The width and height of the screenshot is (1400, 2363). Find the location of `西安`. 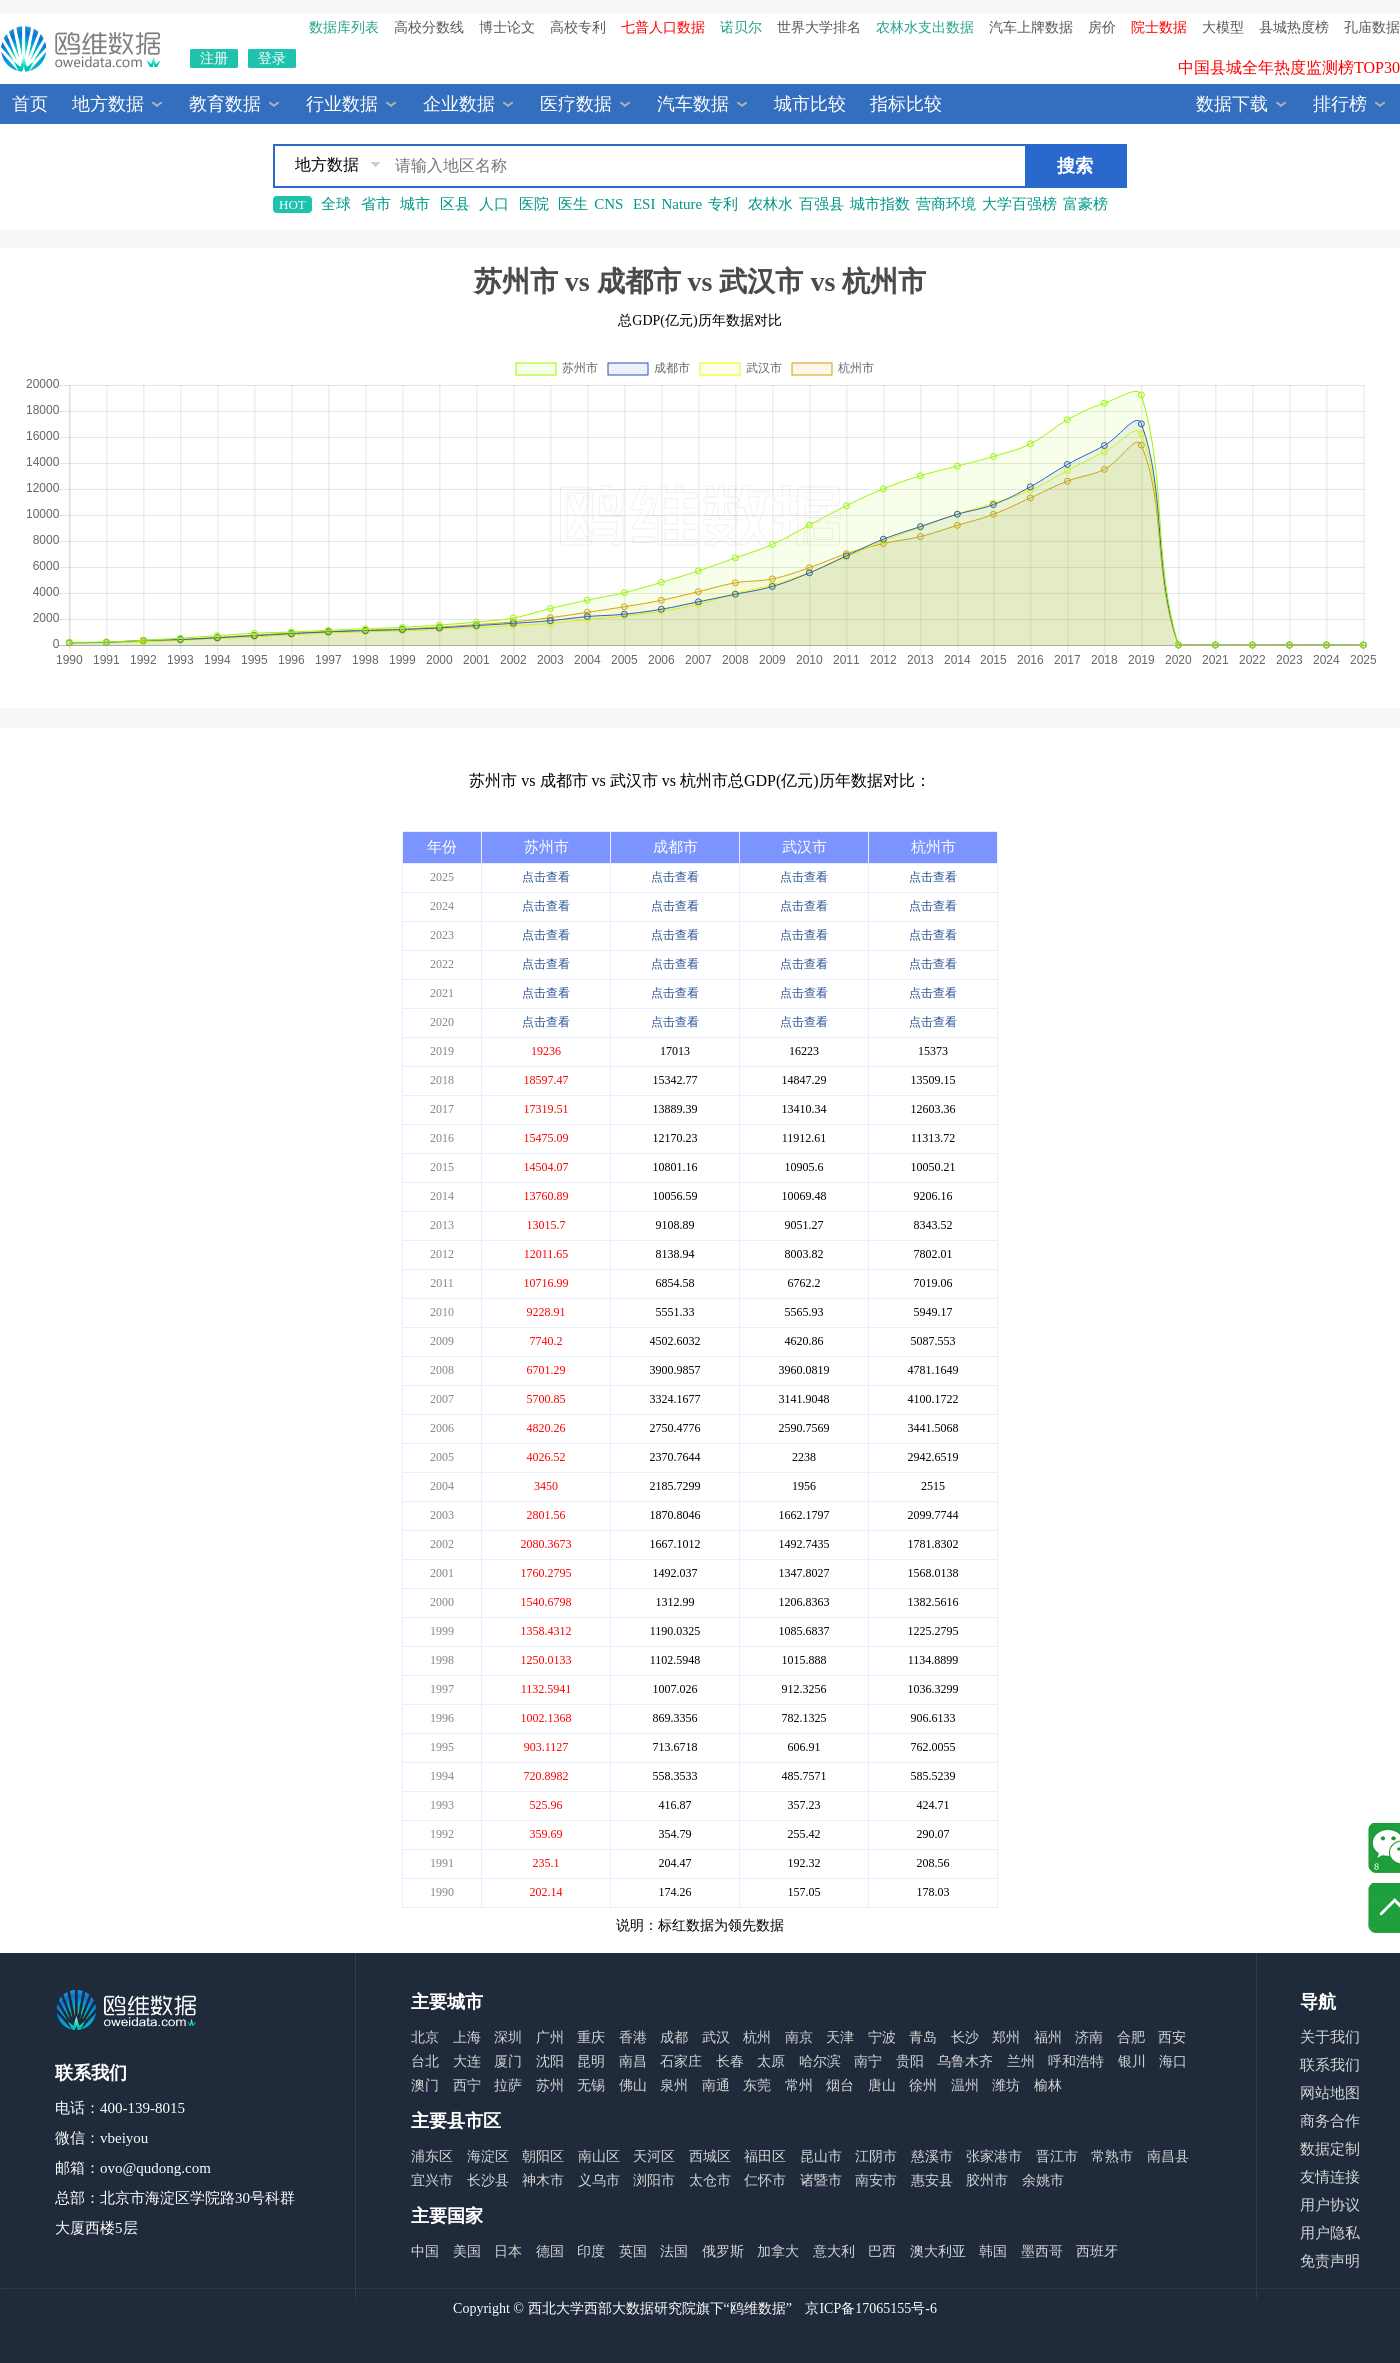

西安 is located at coordinates (1172, 2037).